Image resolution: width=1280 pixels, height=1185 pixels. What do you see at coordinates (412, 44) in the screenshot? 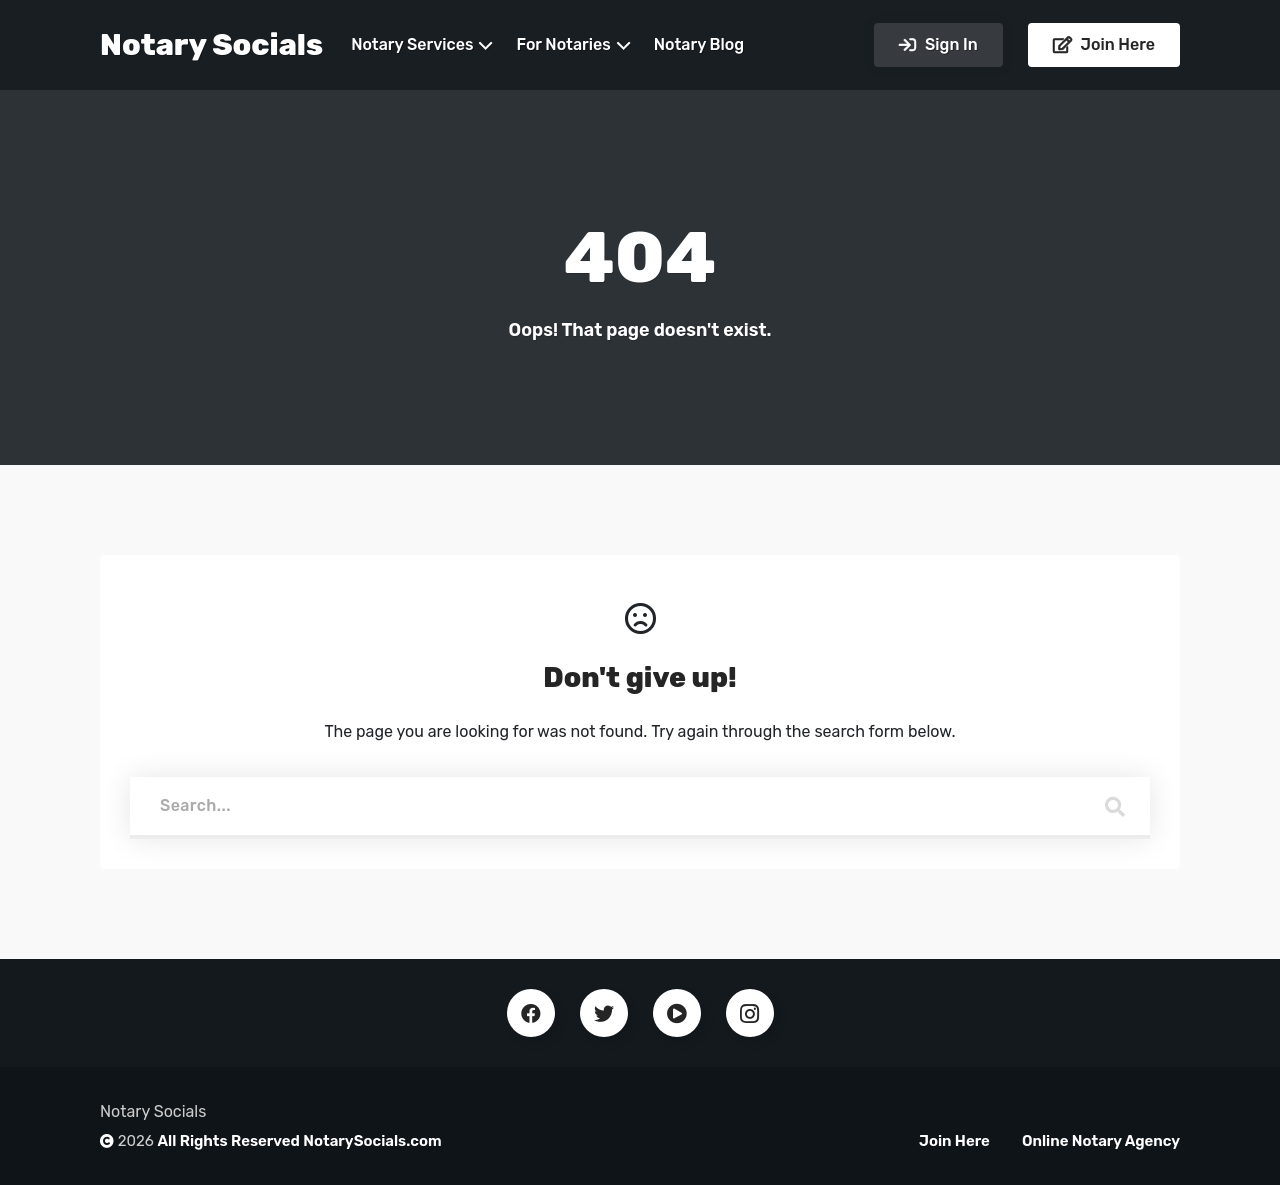
I see `Notary Services` at bounding box center [412, 44].